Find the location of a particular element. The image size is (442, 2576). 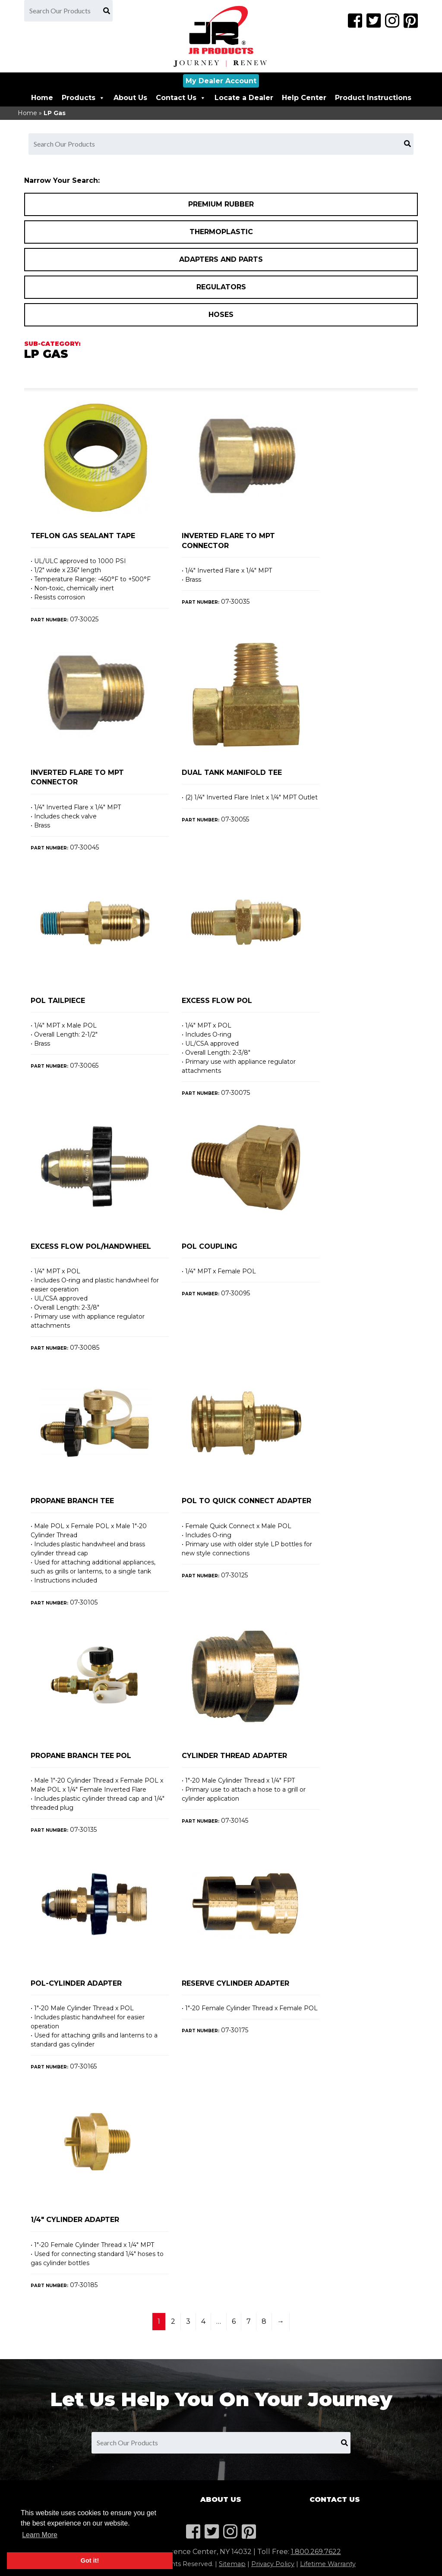

Lifetime Warranty is located at coordinates (328, 2564).